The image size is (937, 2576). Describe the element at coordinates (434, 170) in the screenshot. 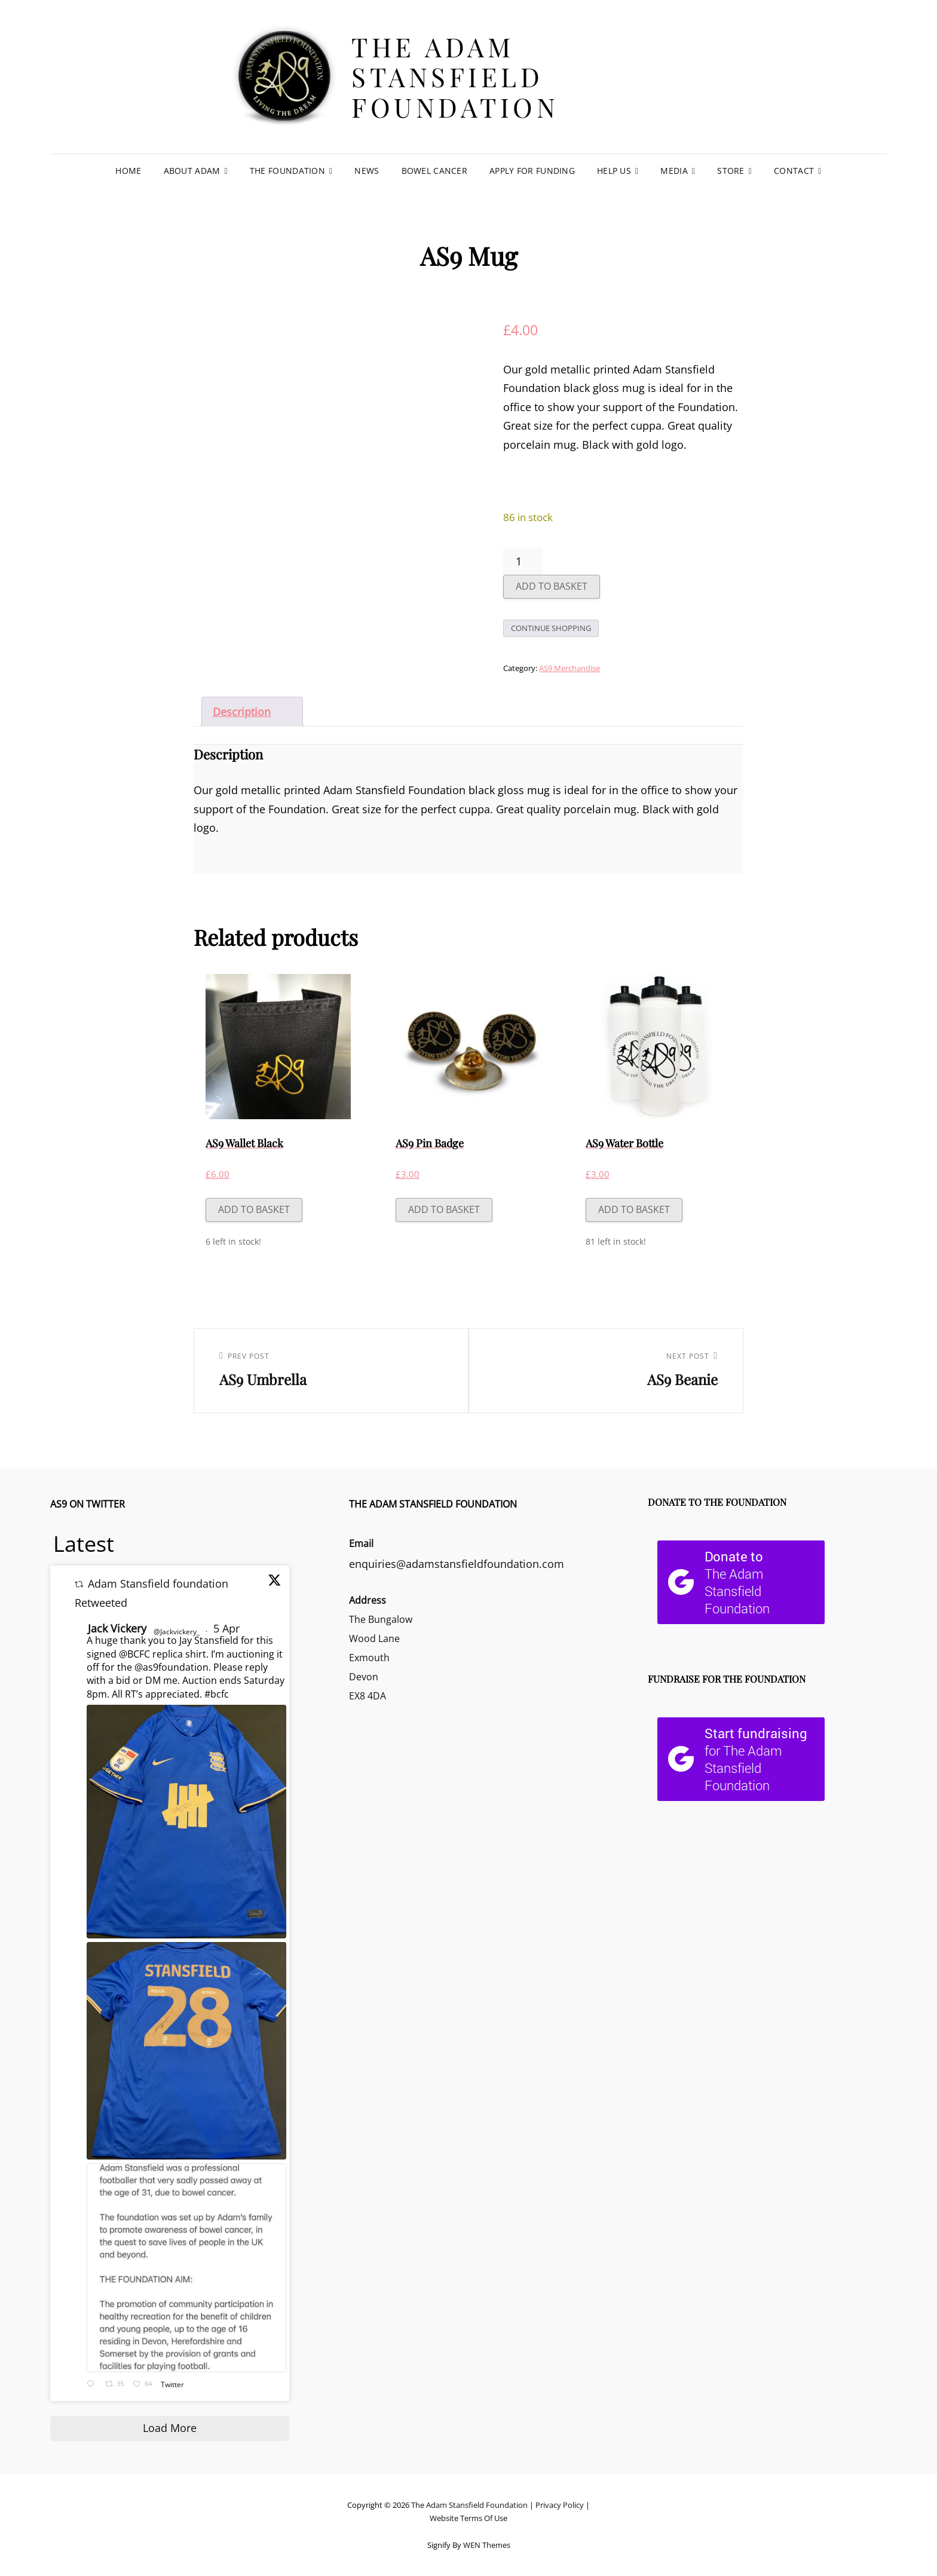

I see `Bowel Cancer` at that location.